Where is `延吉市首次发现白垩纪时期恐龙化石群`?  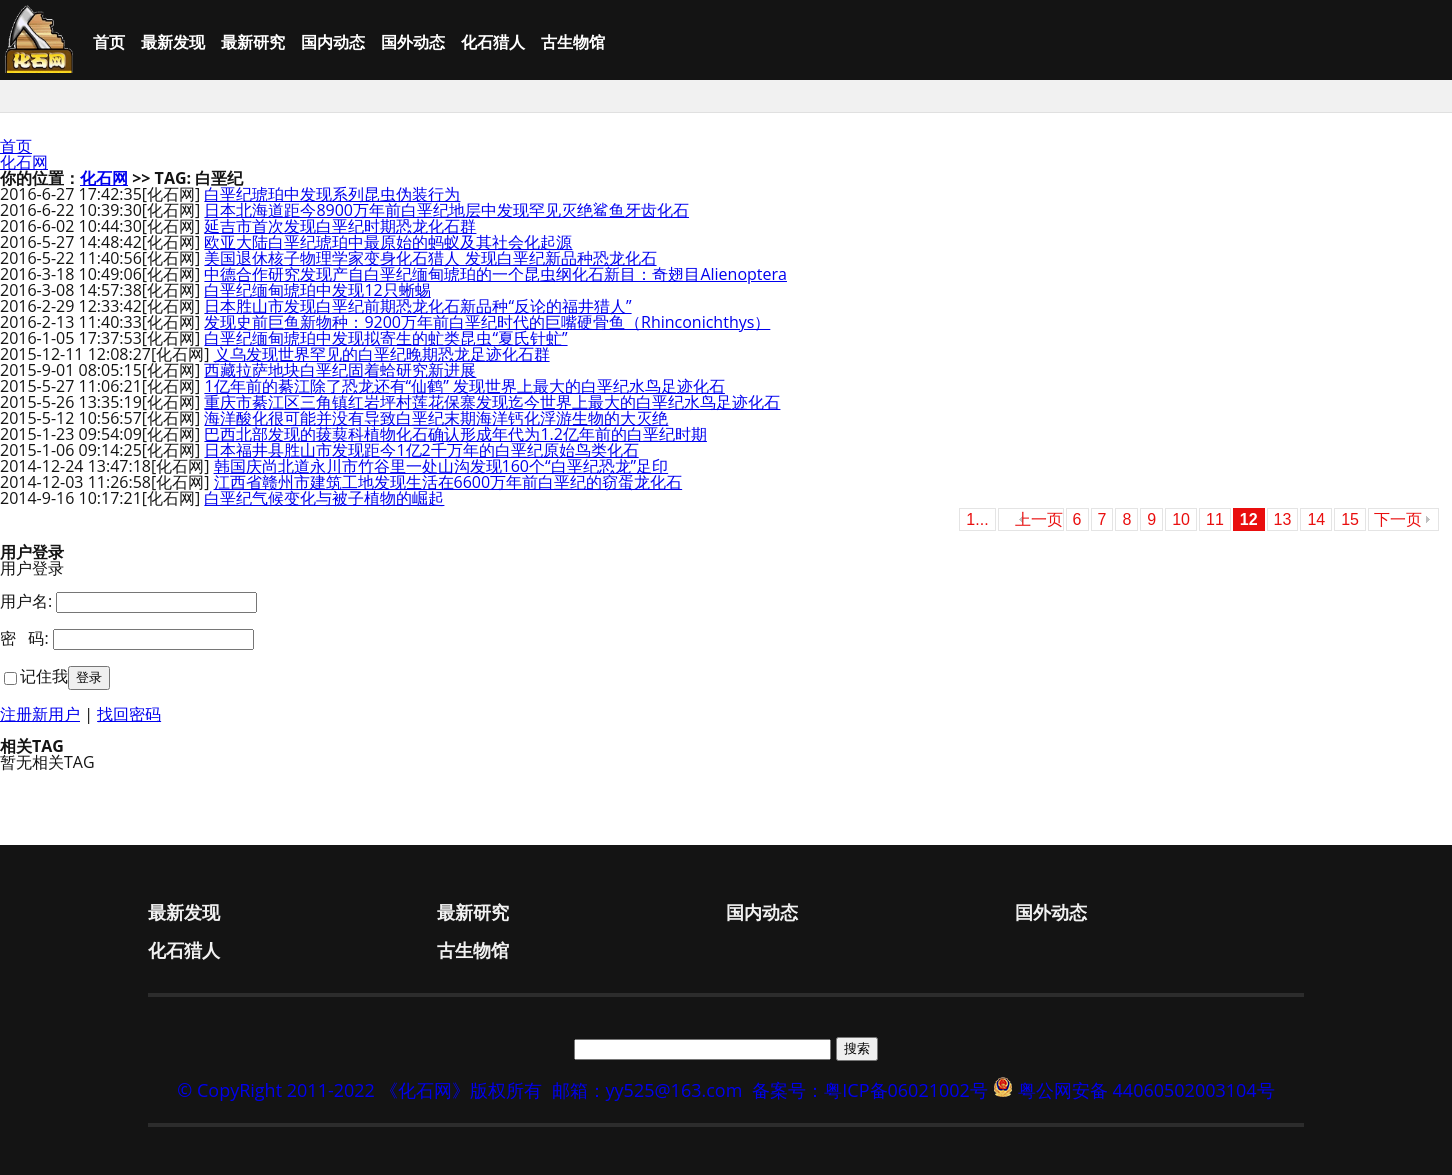
延吉市首次发现白垩纪时期恐龙化石群 is located at coordinates (340, 226).